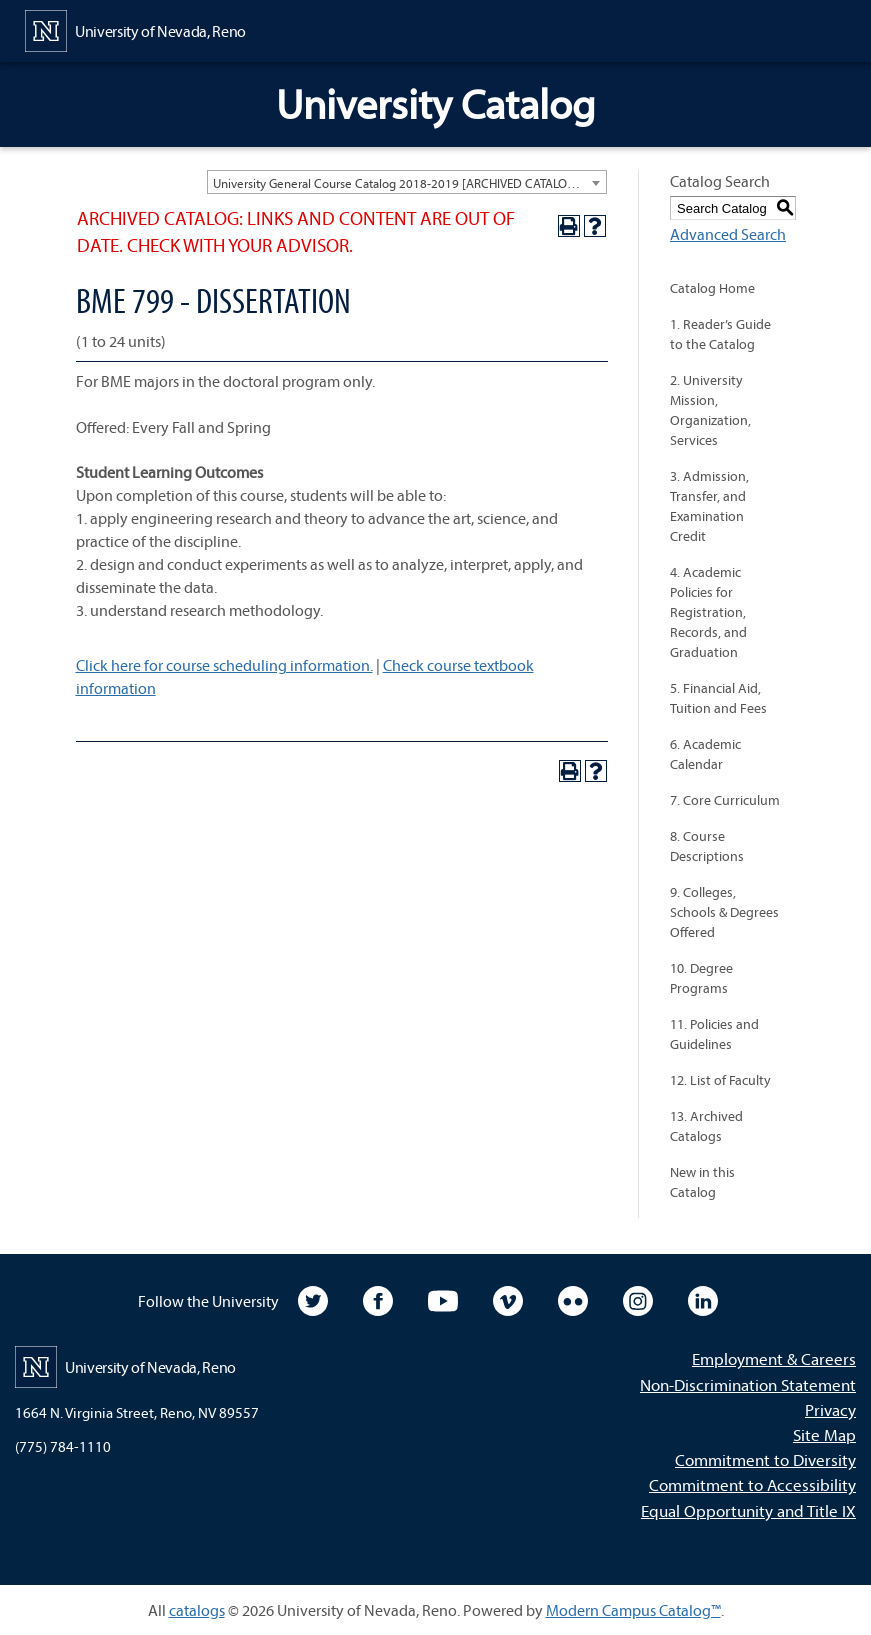  What do you see at coordinates (725, 800) in the screenshot?
I see `7. Core Curriculum` at bounding box center [725, 800].